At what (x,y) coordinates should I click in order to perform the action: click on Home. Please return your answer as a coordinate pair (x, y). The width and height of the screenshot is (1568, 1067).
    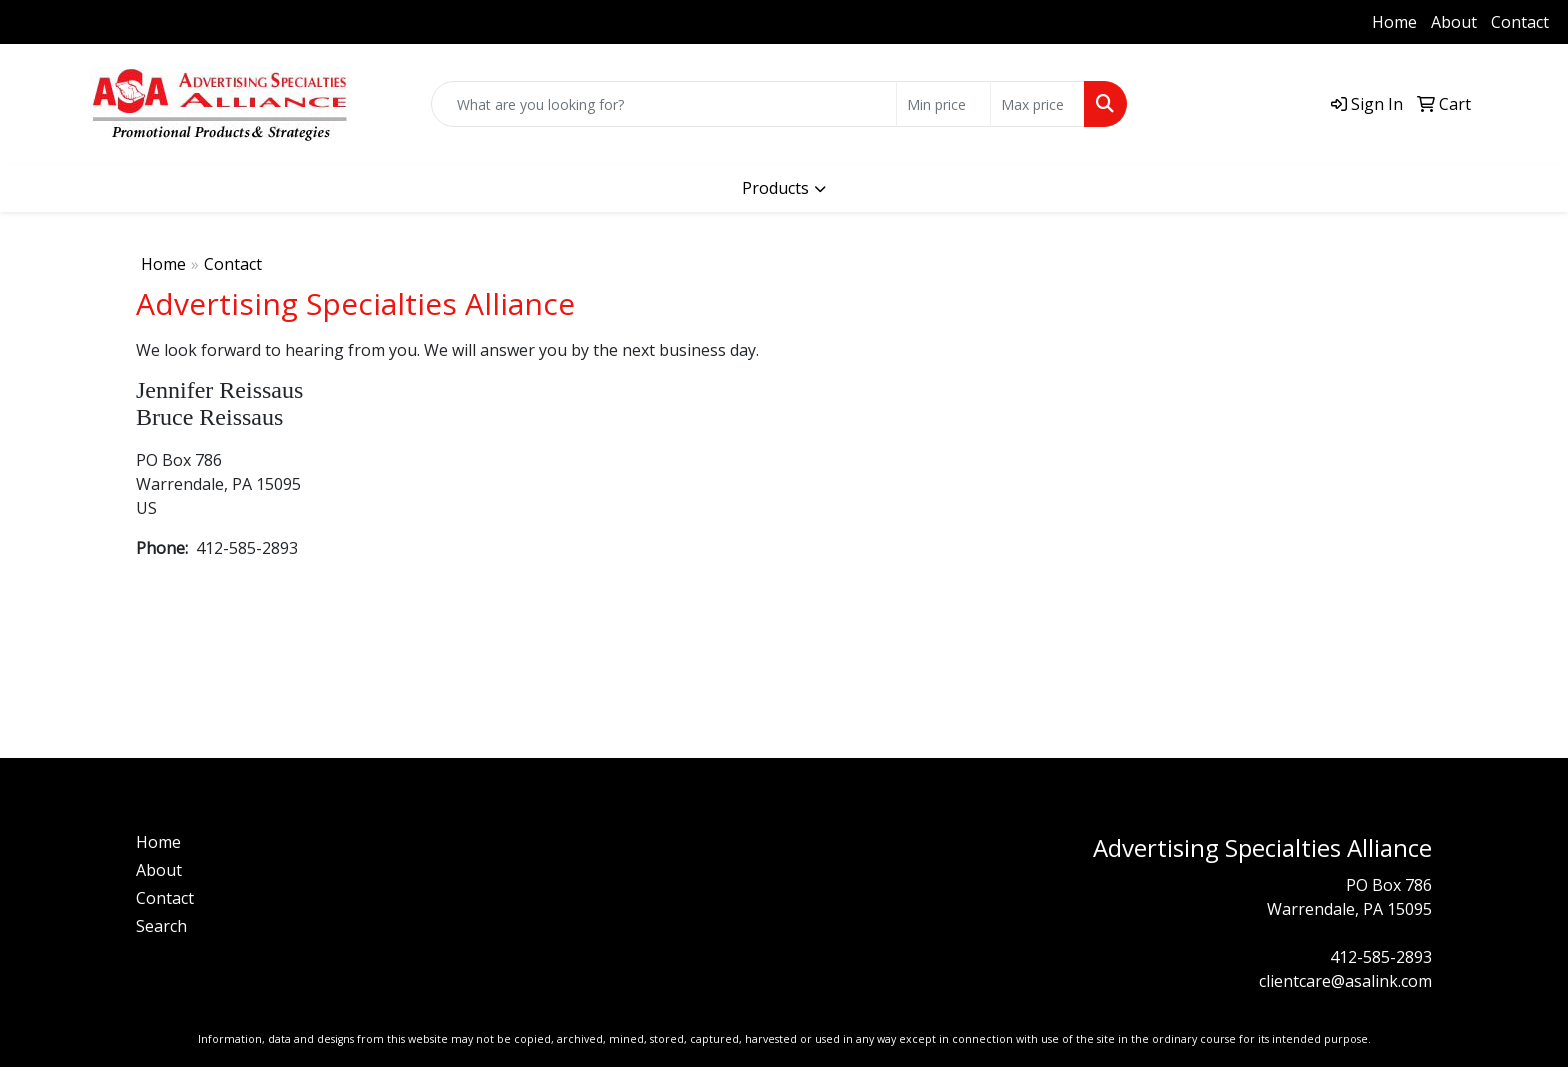
    Looking at the image, I should click on (1394, 22).